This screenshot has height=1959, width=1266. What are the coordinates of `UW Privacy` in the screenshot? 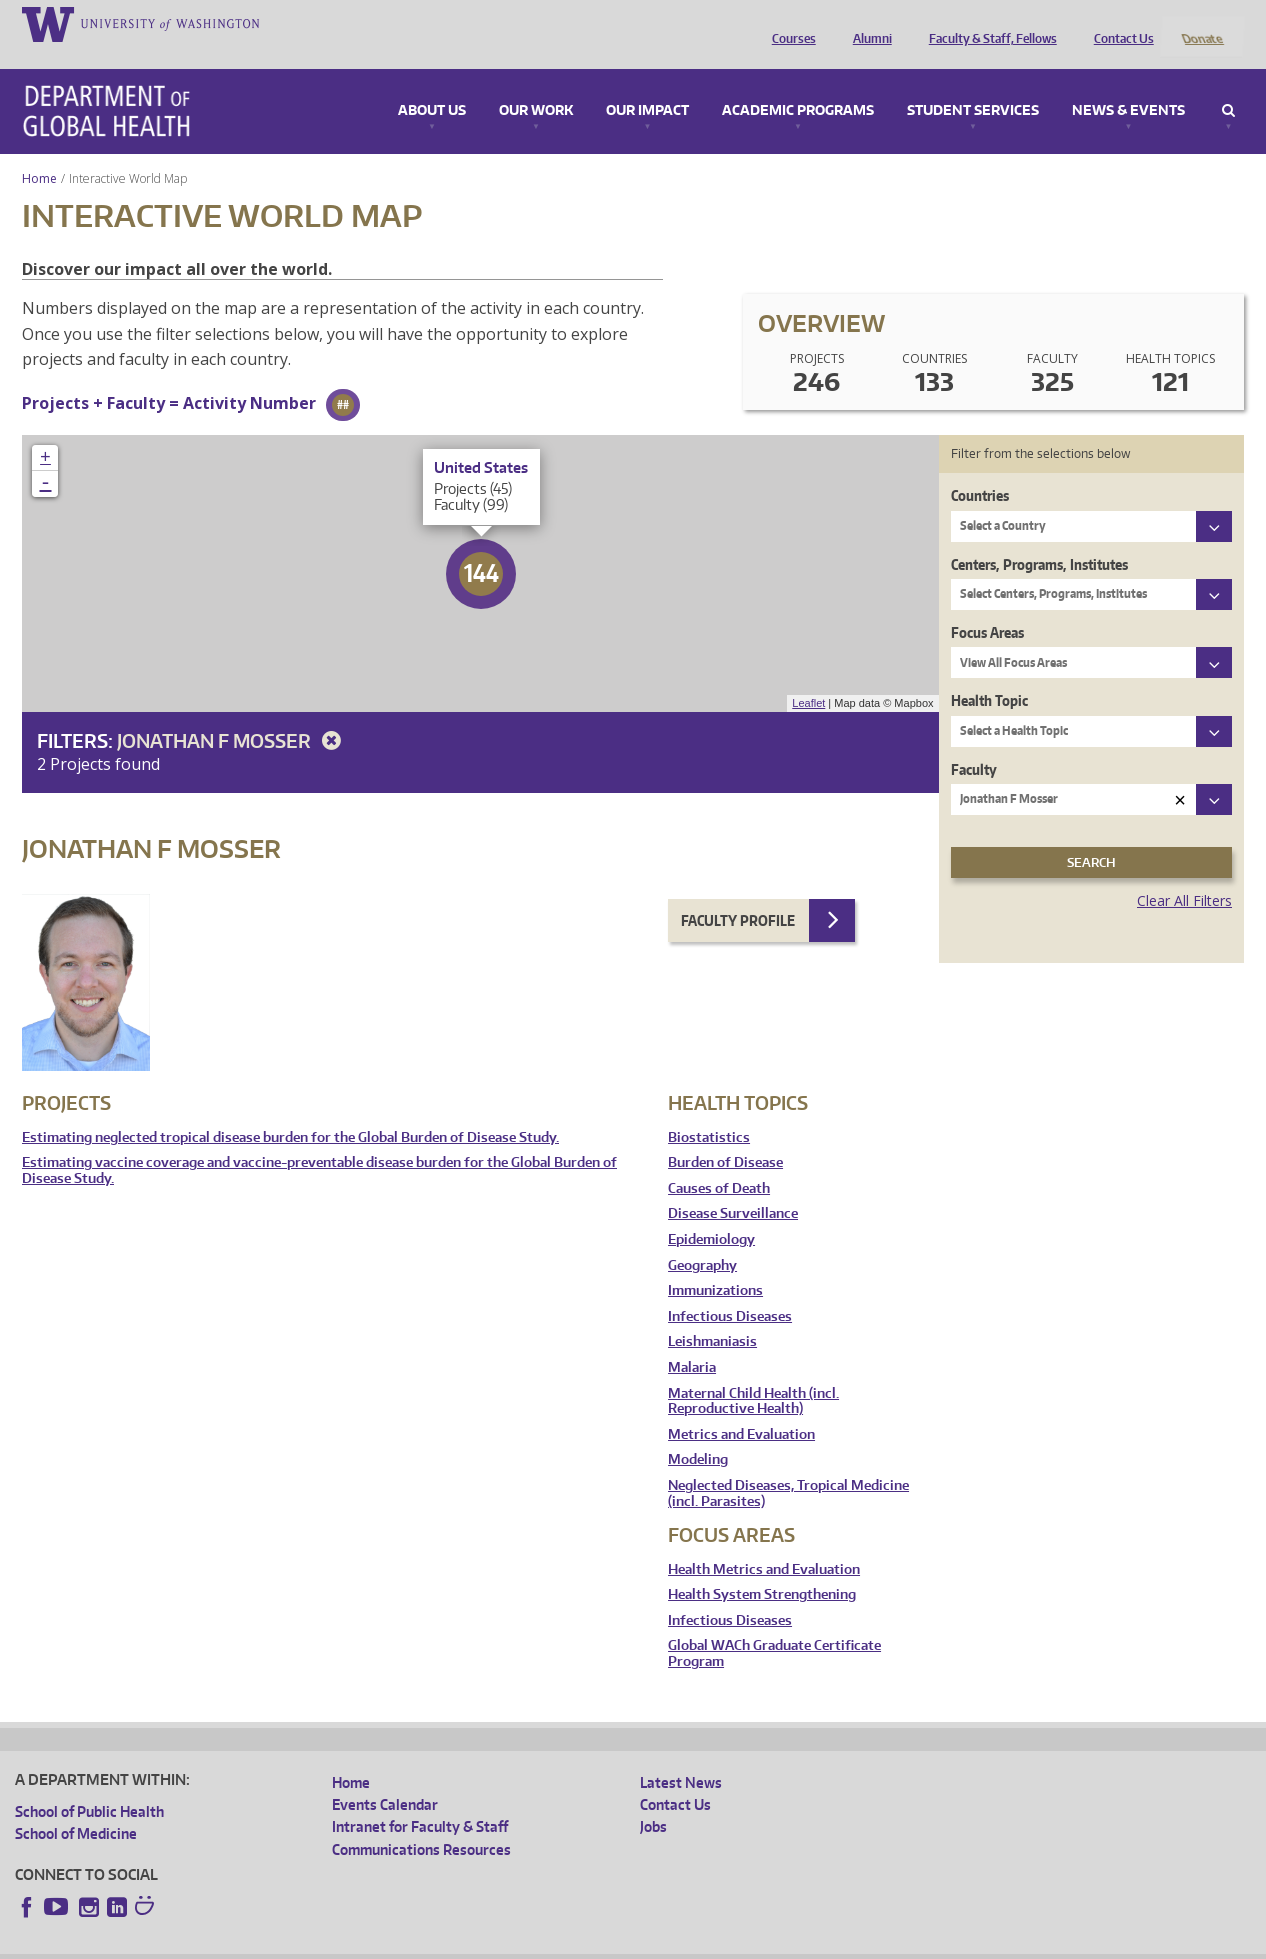 It's located at (280, 1943).